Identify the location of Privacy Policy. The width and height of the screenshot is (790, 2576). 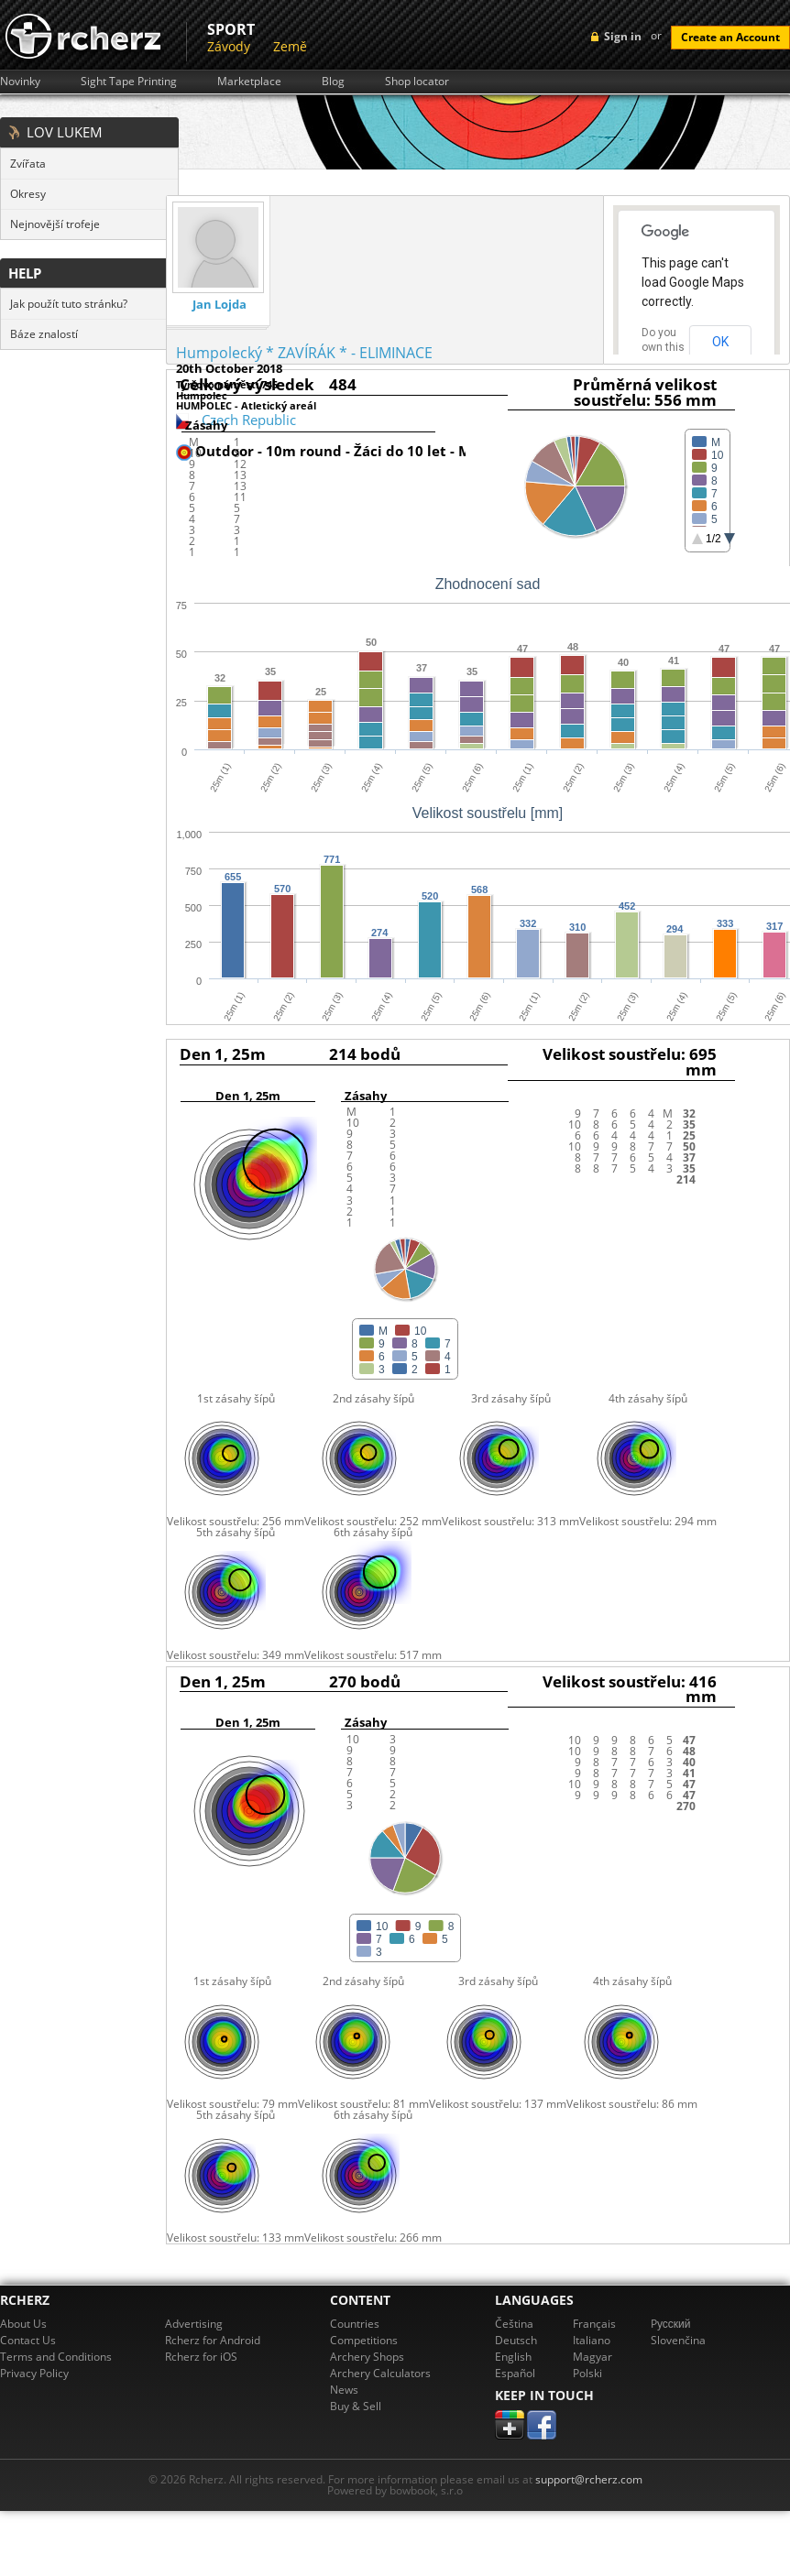
(34, 2373).